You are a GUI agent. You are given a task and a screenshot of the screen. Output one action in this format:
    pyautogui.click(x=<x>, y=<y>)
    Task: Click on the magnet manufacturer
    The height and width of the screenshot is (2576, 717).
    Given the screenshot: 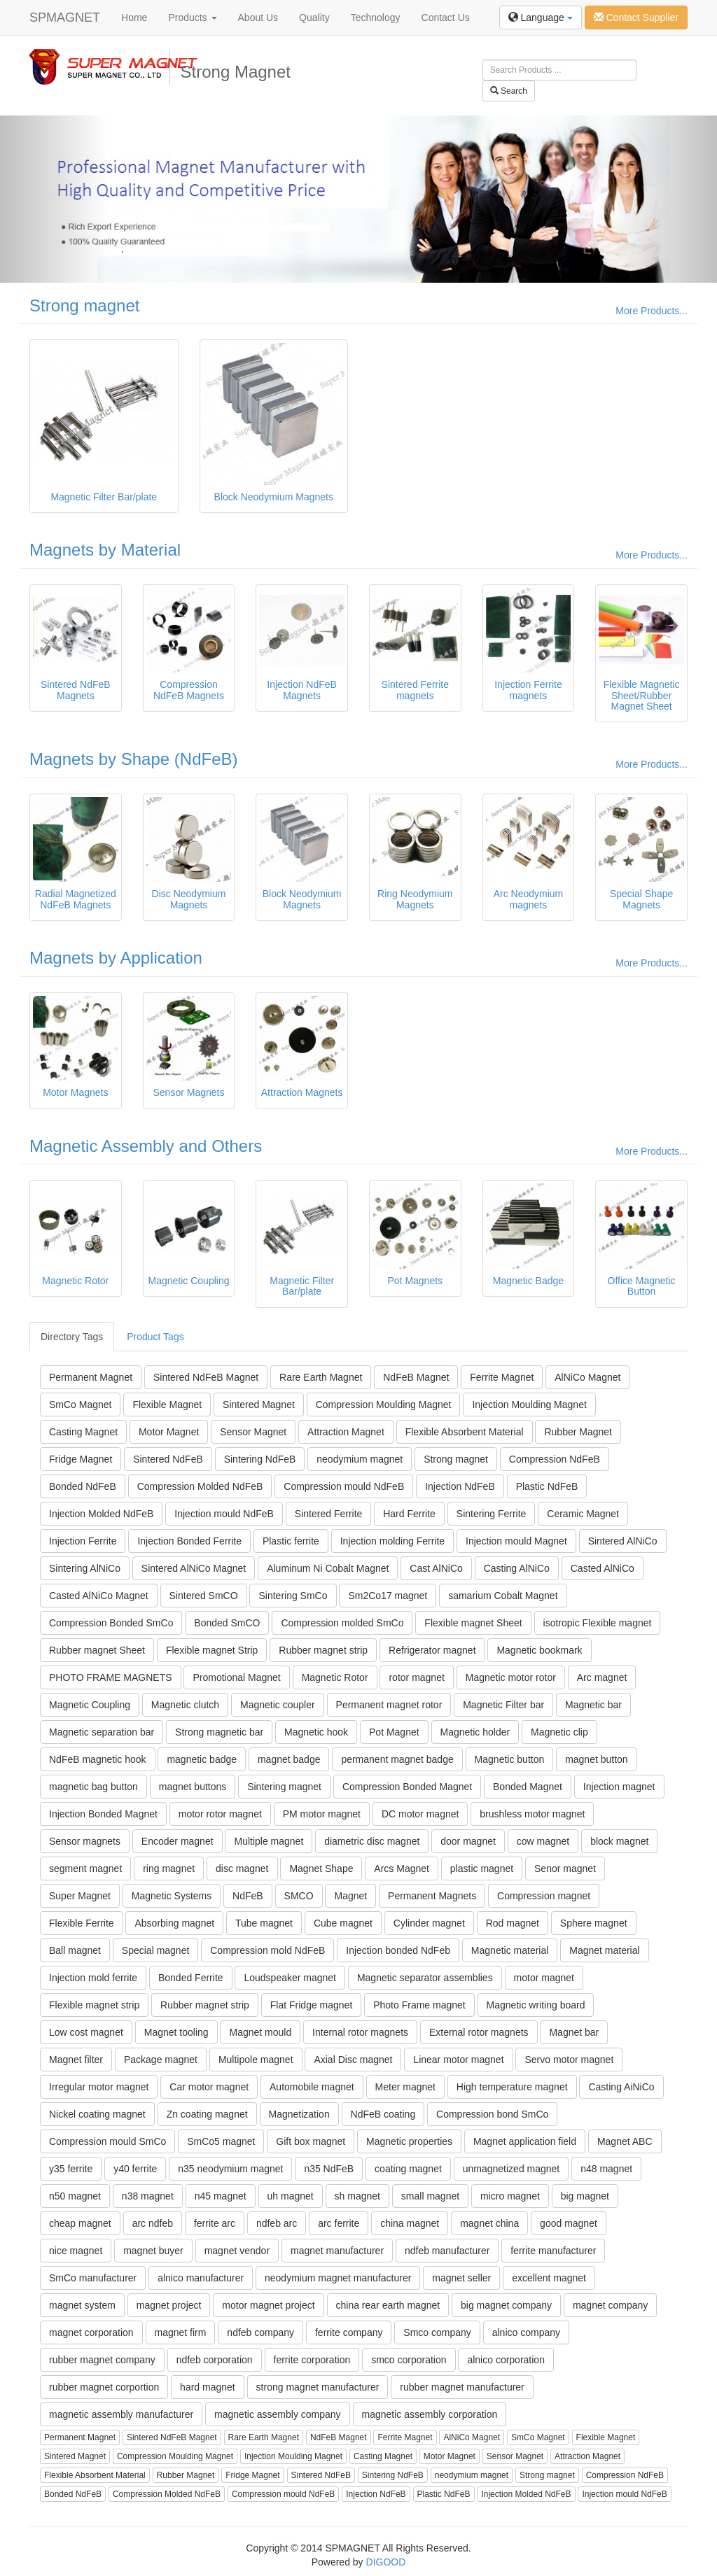 What is the action you would take?
    pyautogui.click(x=337, y=2250)
    